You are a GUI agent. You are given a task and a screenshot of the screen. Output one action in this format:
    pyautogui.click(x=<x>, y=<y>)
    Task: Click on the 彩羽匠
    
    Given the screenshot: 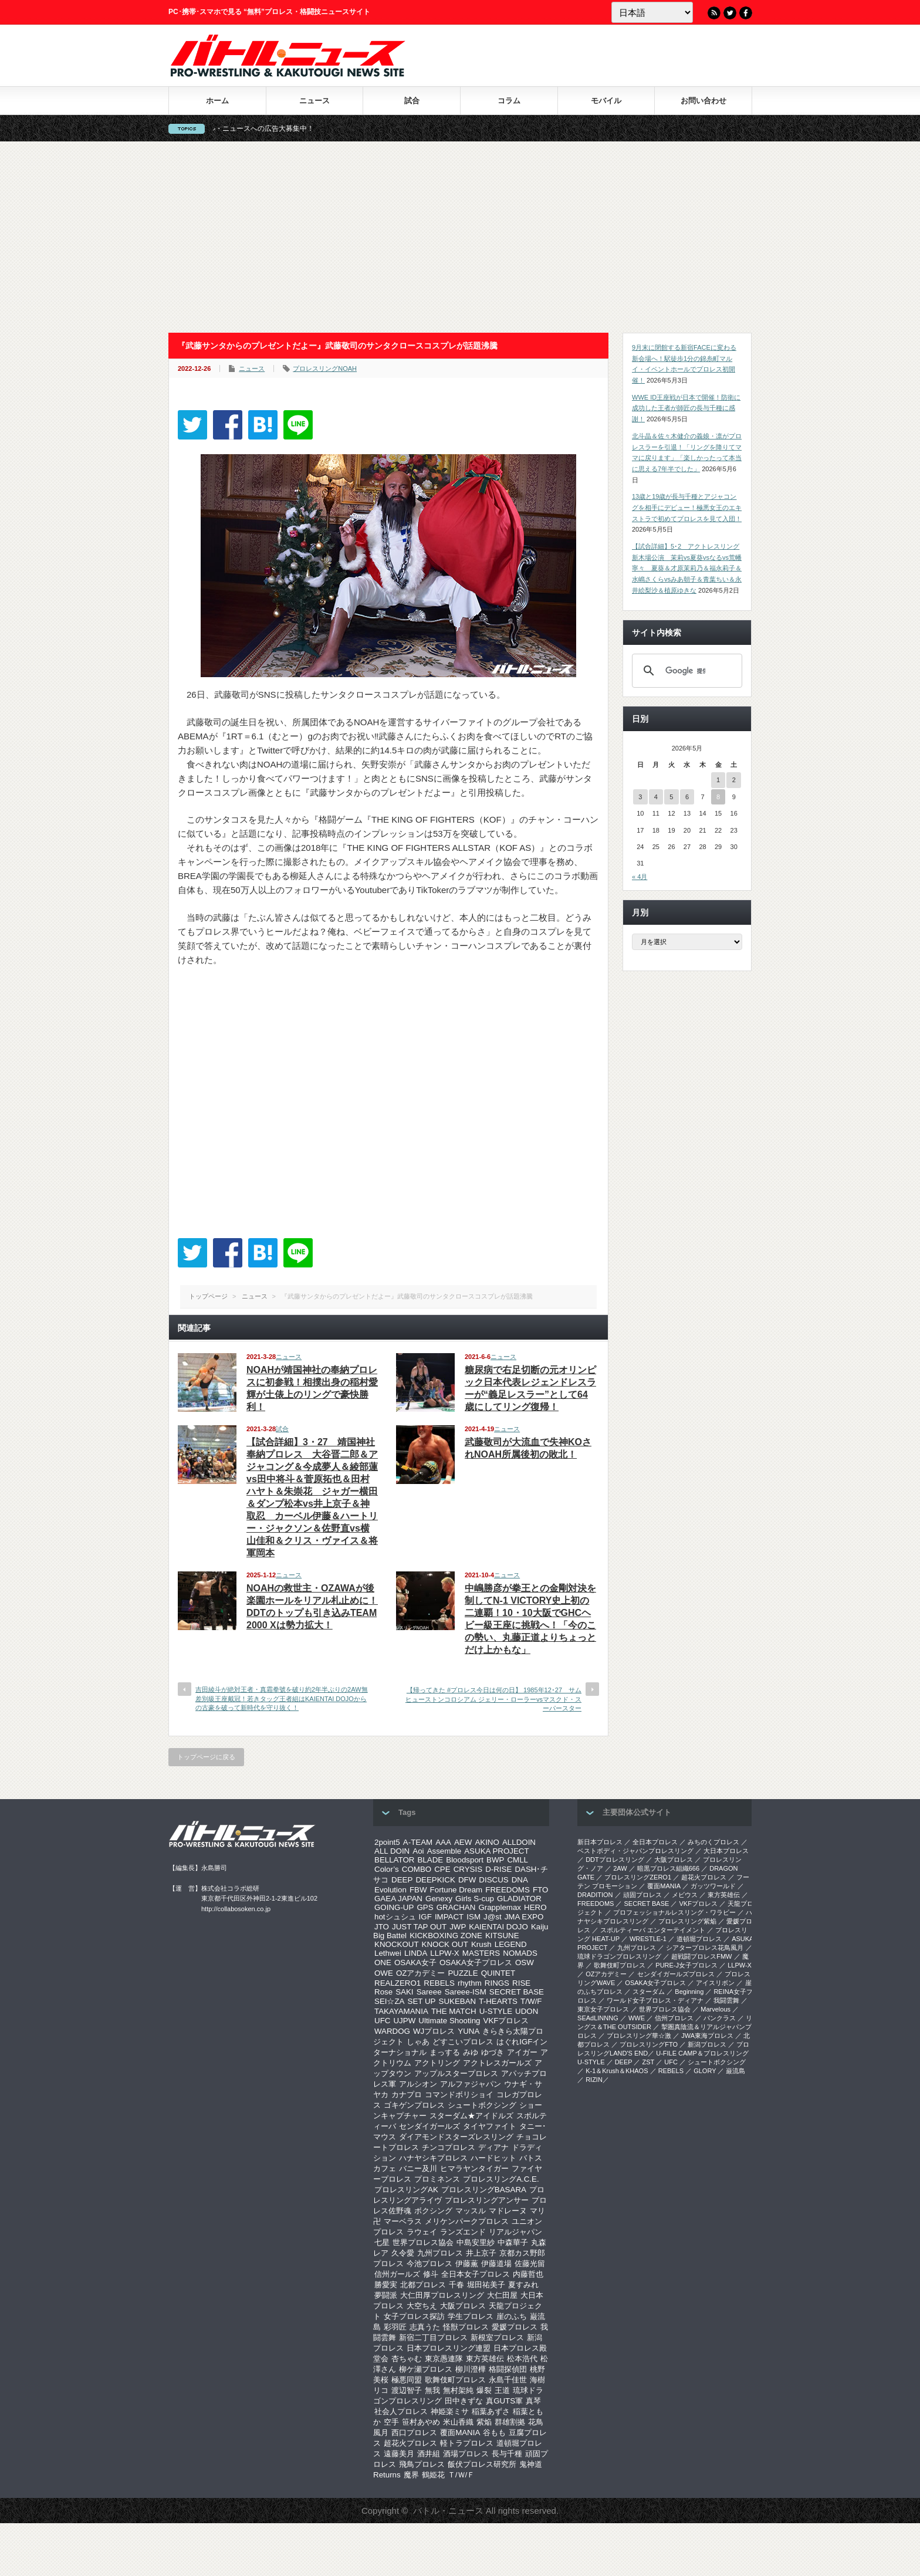 What is the action you would take?
    pyautogui.click(x=395, y=2327)
    